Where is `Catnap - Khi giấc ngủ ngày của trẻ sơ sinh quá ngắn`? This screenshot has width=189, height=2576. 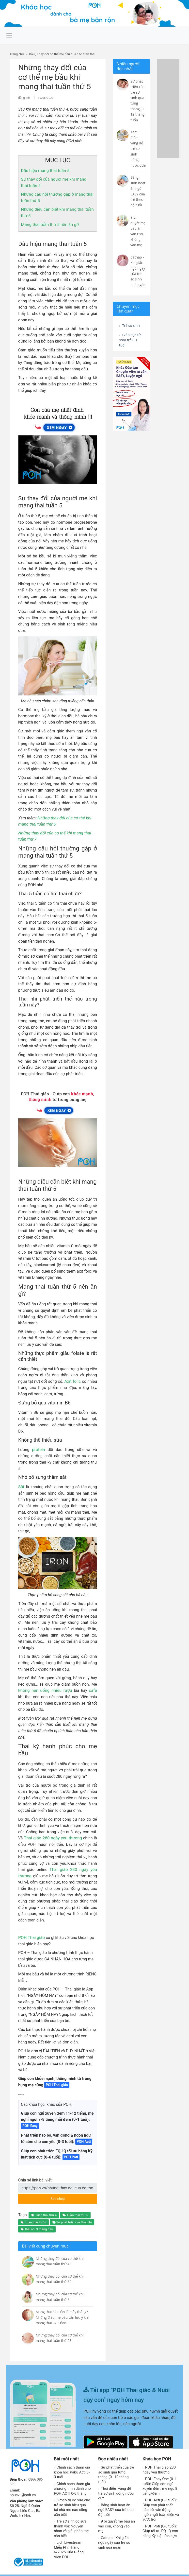 Catnap - Khi giấc ngủ ngày của trẻ sơ sinh quá ngắn is located at coordinates (114, 2535).